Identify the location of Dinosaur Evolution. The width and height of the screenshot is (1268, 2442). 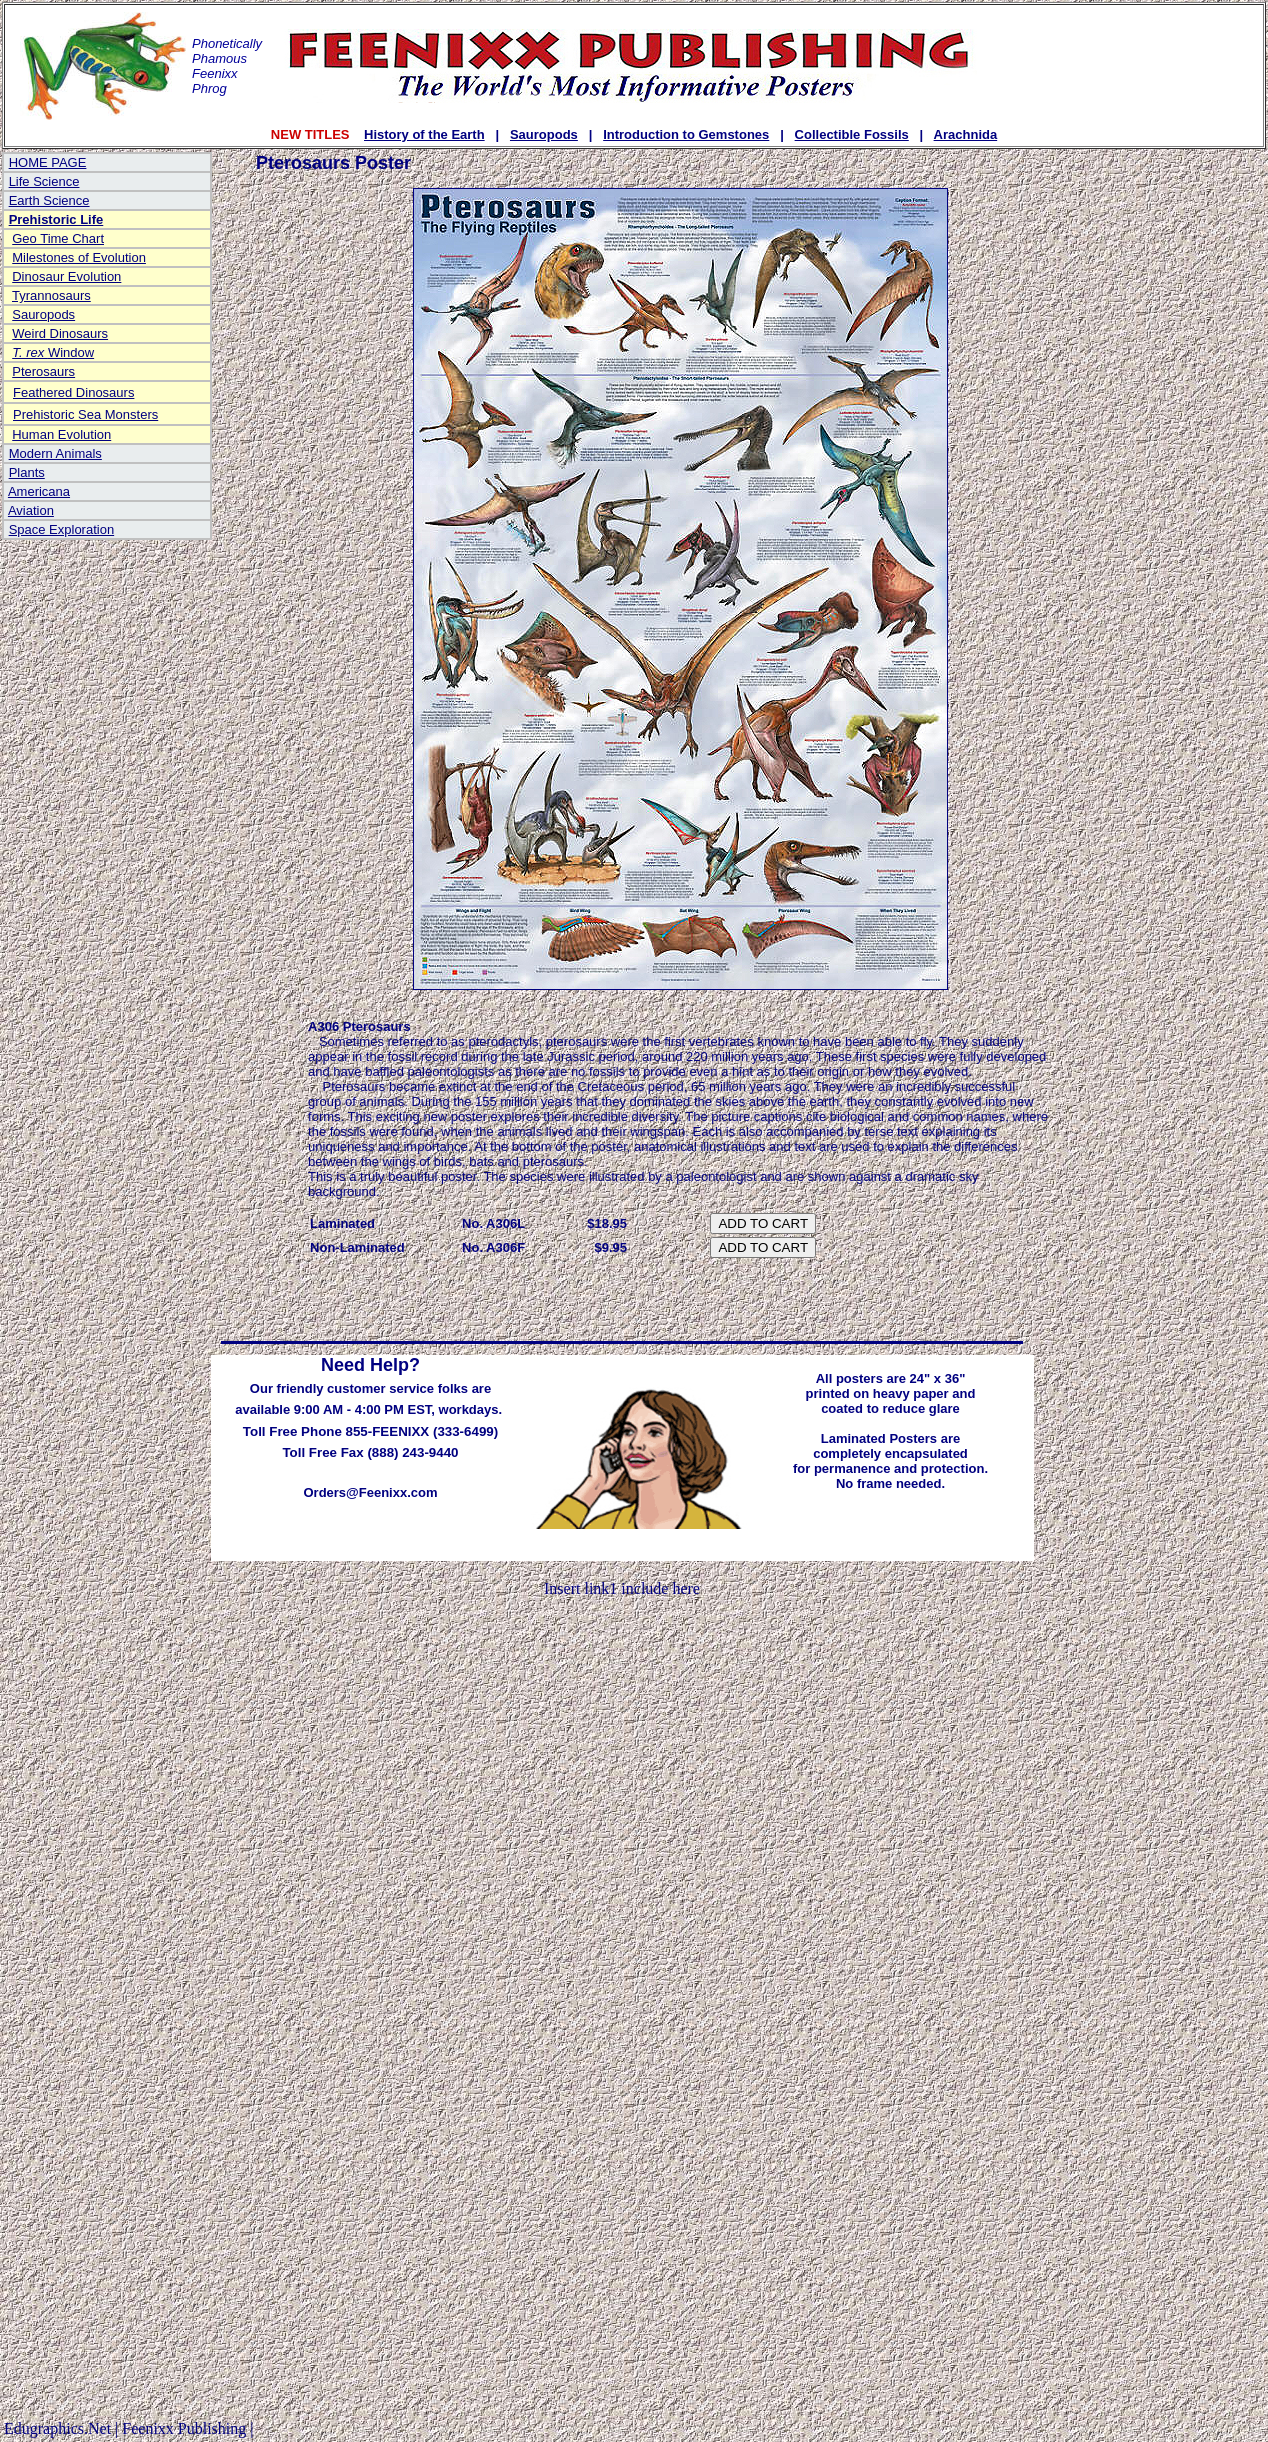
(66, 276).